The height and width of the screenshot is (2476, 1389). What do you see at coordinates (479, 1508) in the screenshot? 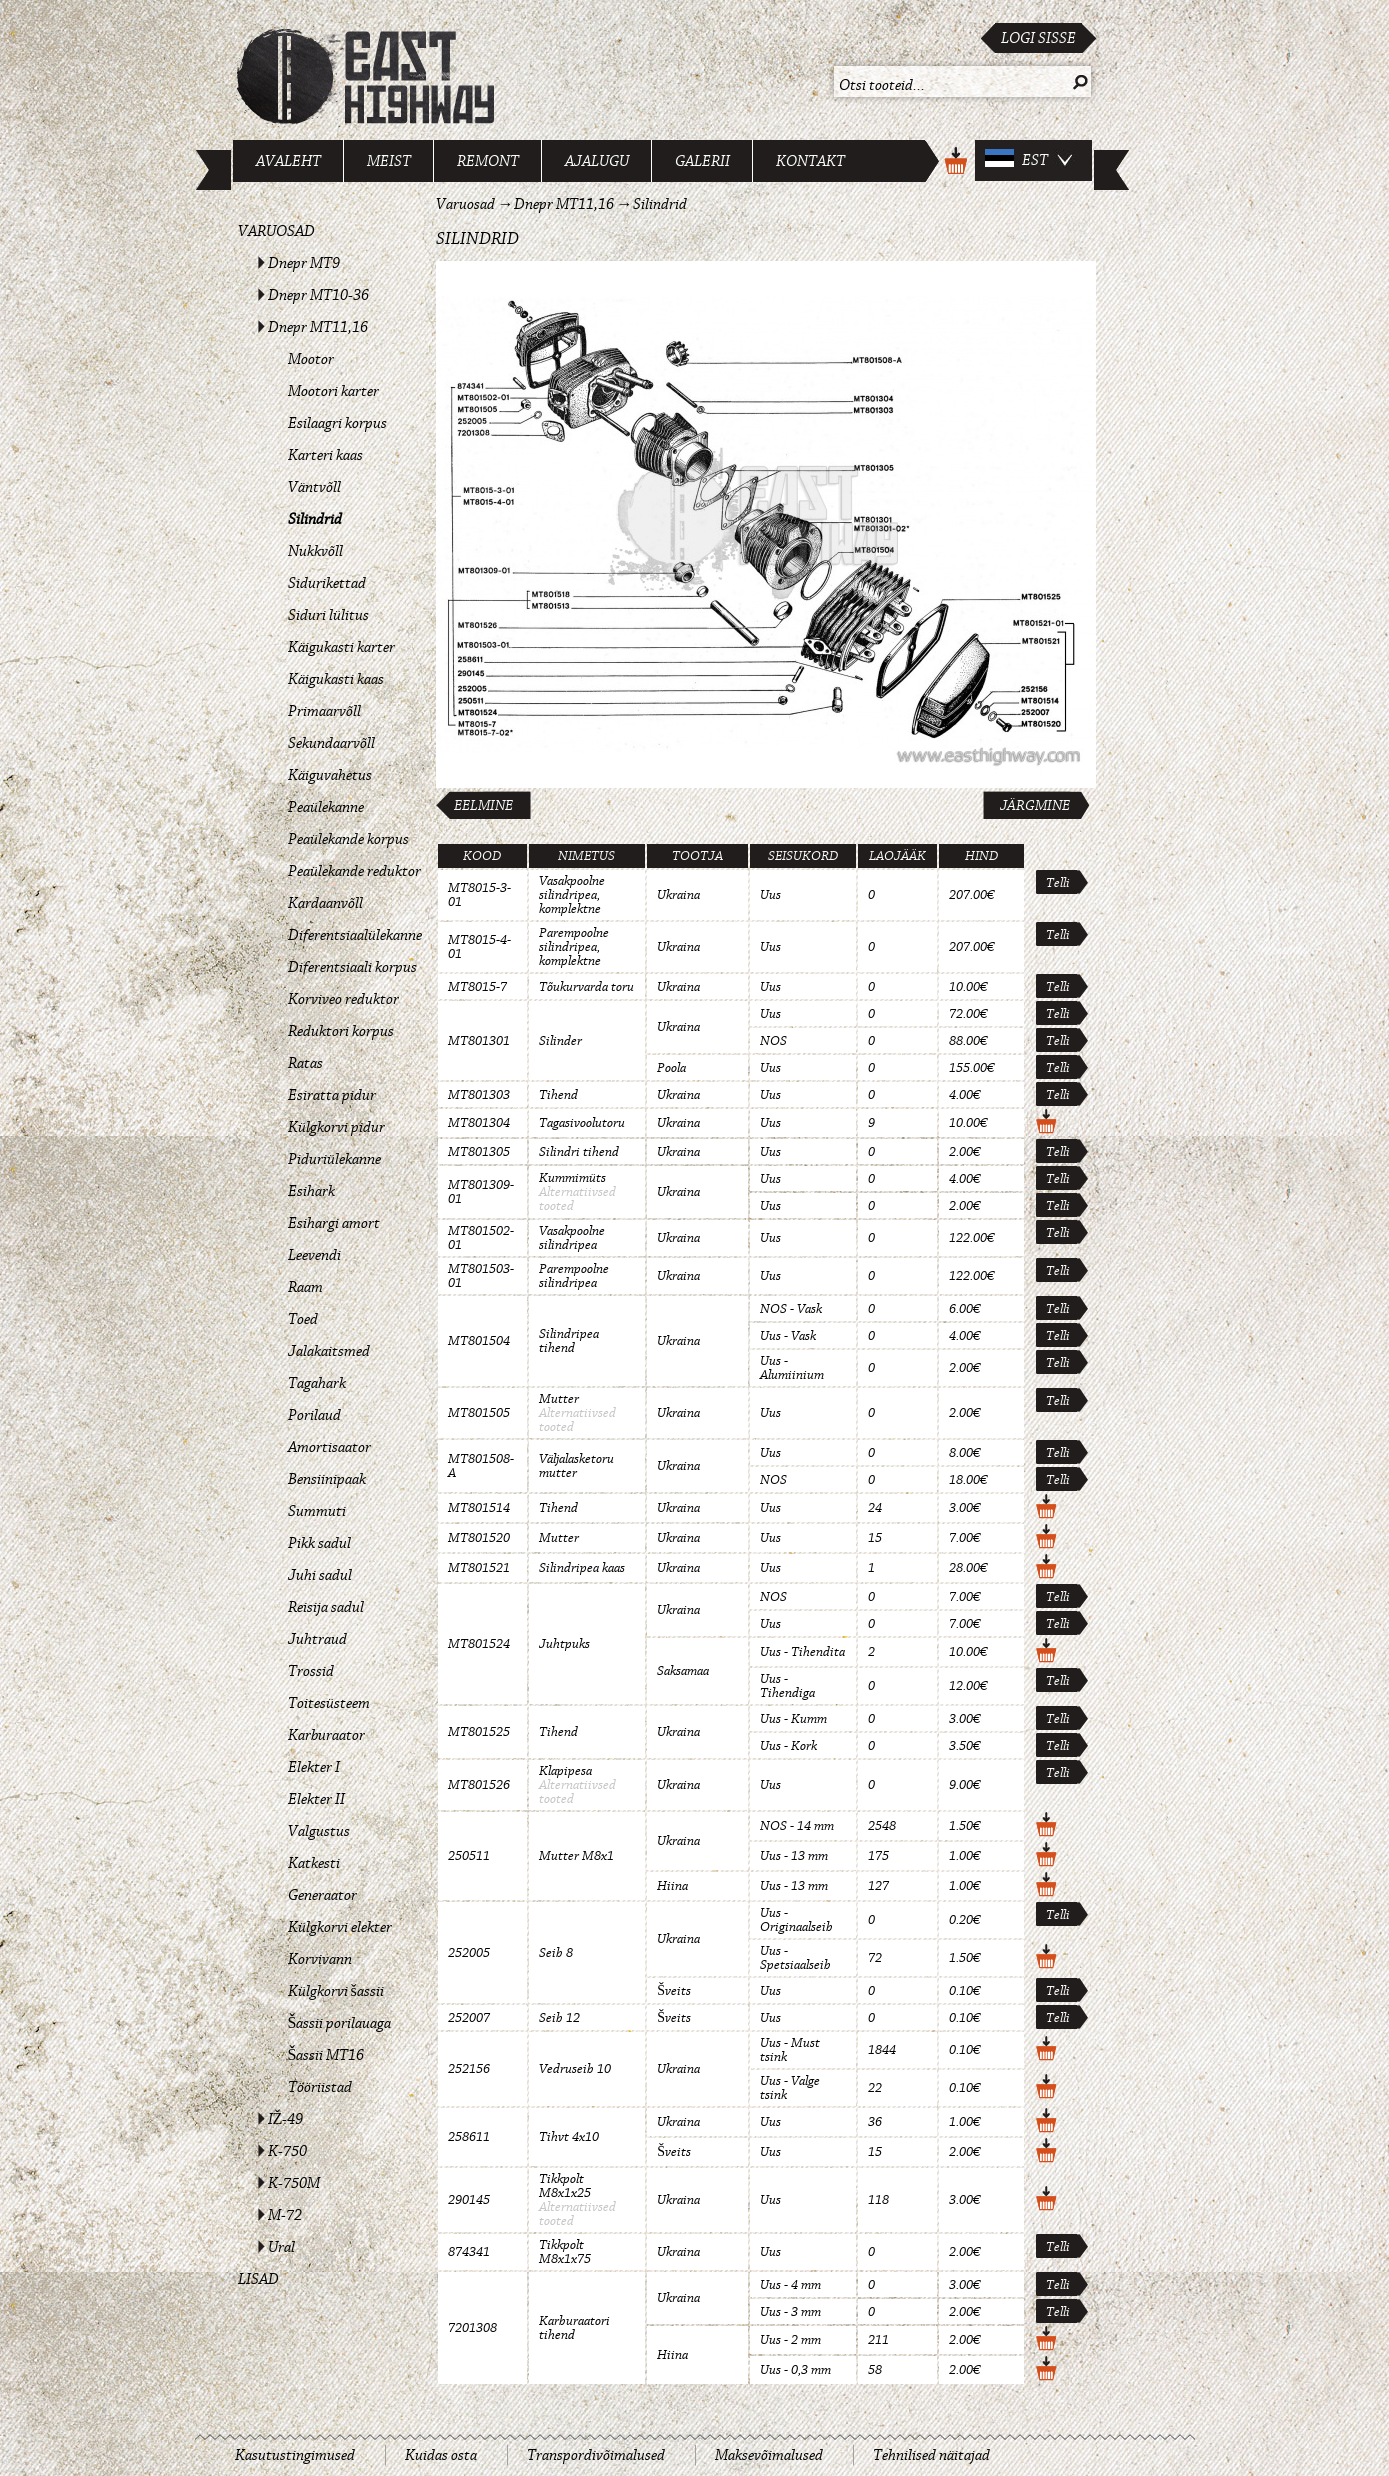
I see `MT801514` at bounding box center [479, 1508].